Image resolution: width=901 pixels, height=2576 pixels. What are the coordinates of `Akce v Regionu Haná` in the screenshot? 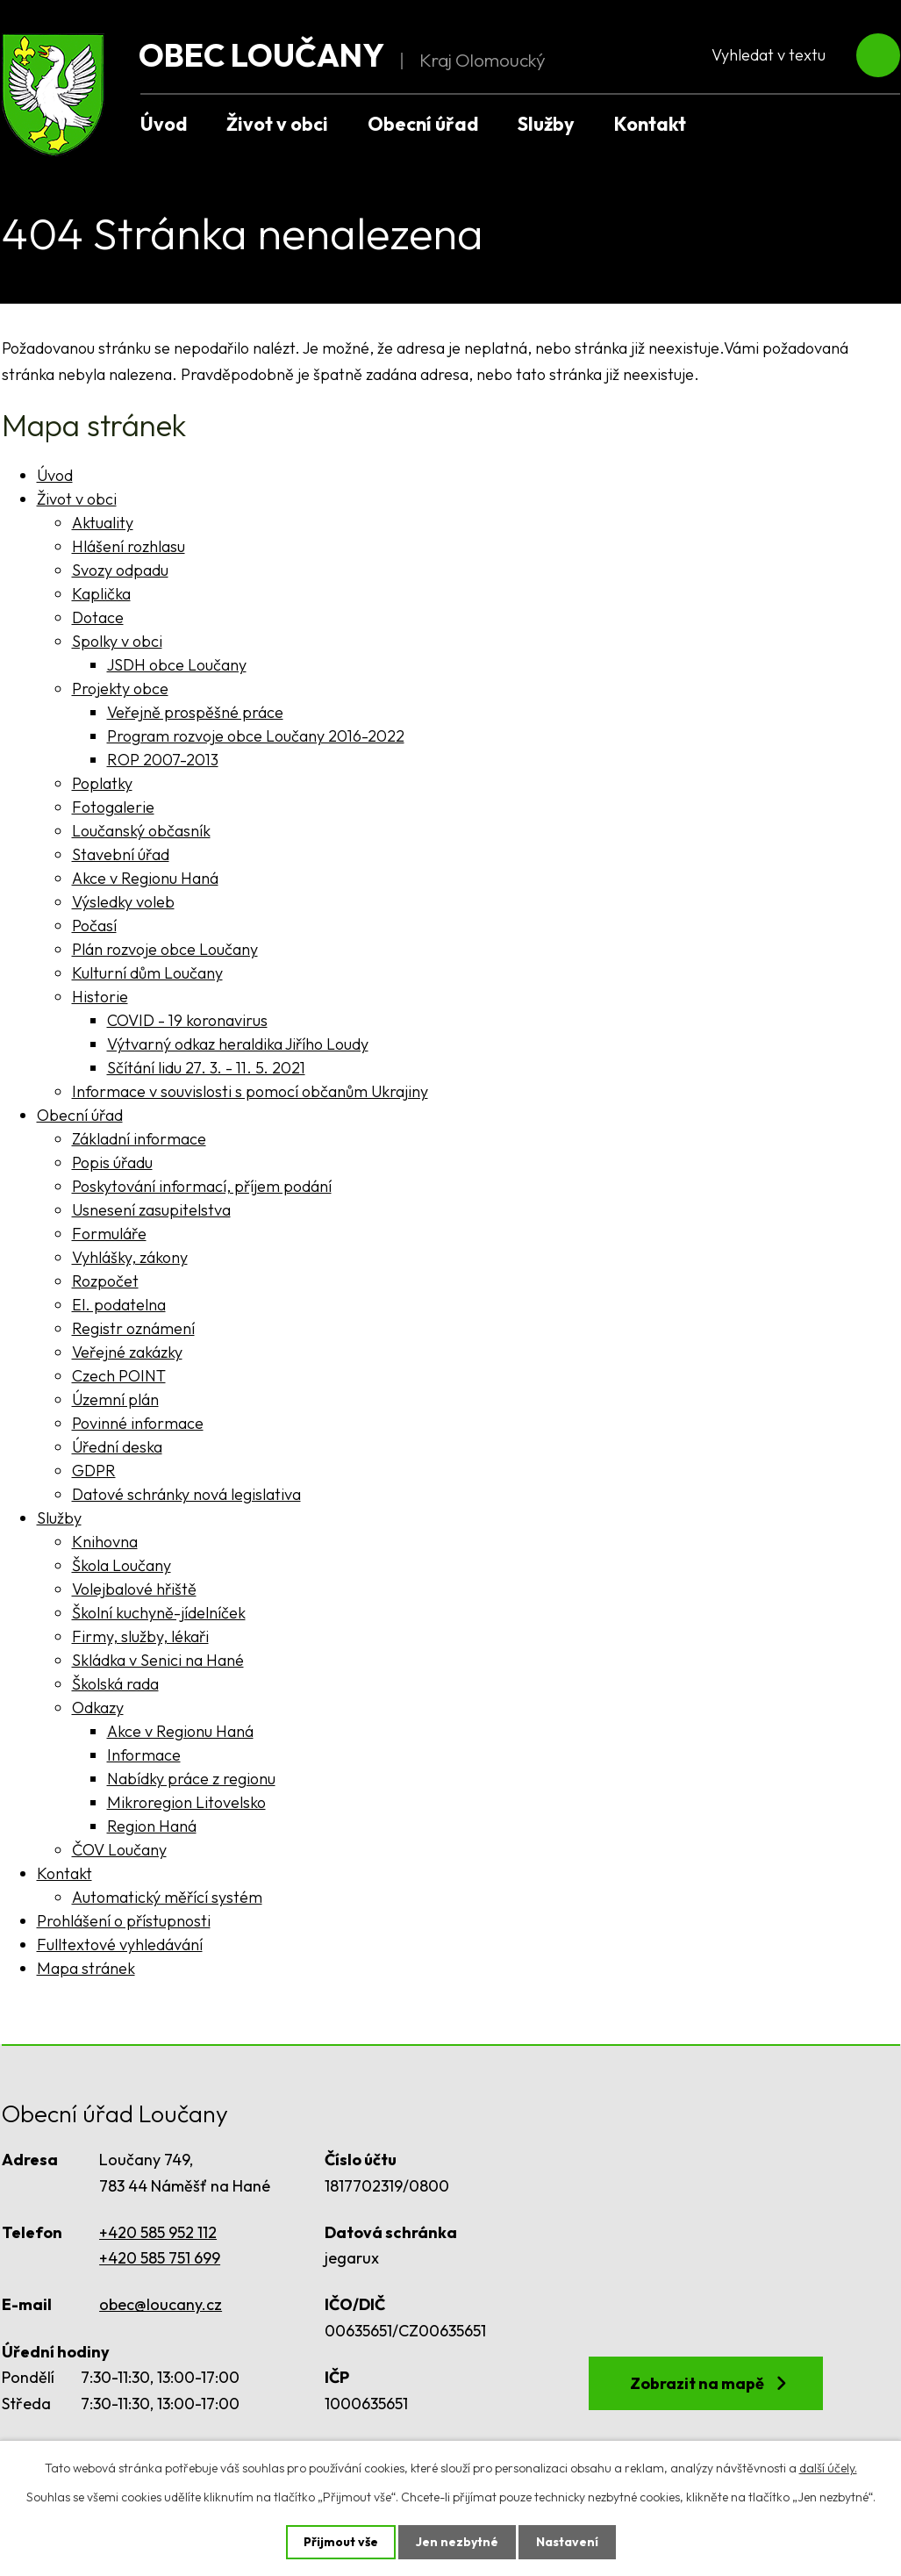 It's located at (145, 878).